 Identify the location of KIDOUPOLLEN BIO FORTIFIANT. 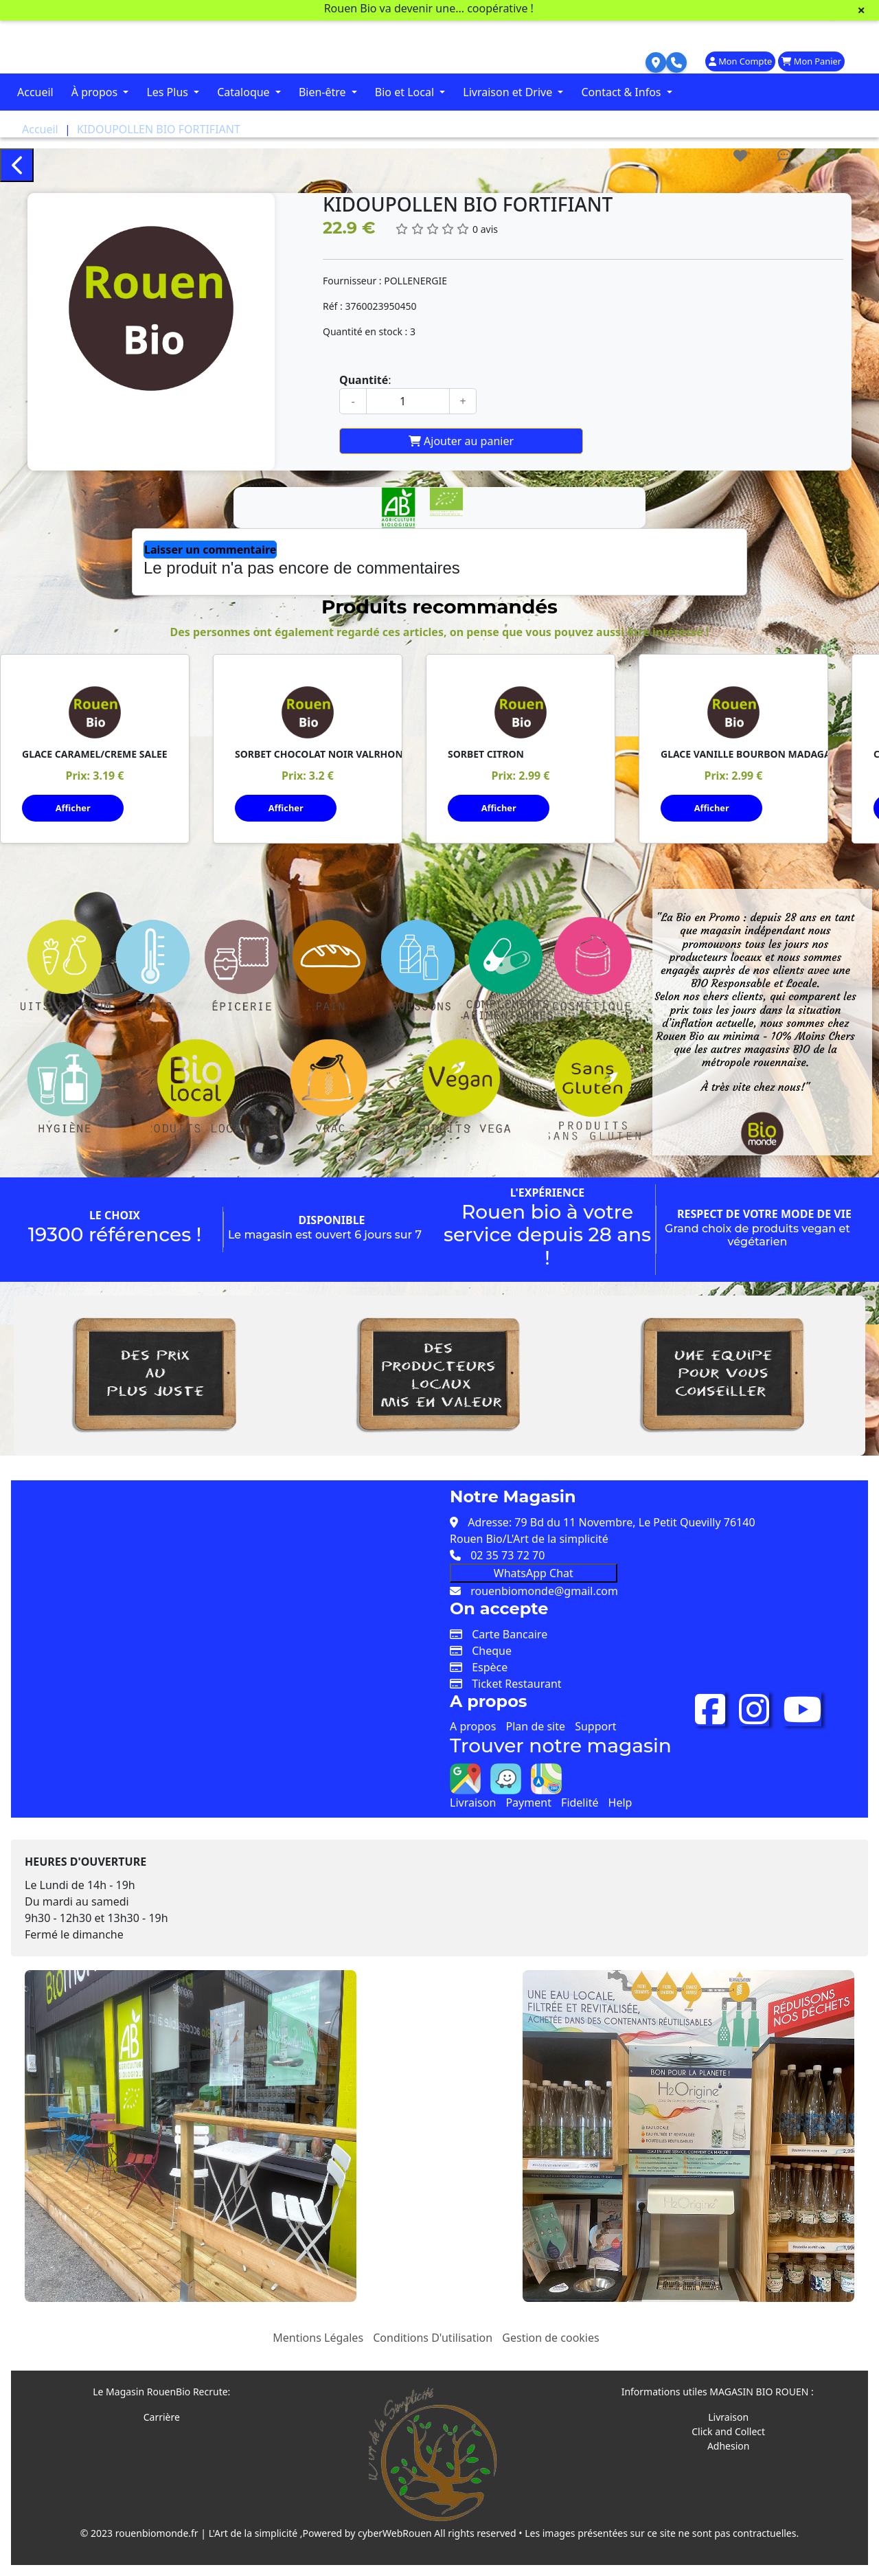
(158, 129).